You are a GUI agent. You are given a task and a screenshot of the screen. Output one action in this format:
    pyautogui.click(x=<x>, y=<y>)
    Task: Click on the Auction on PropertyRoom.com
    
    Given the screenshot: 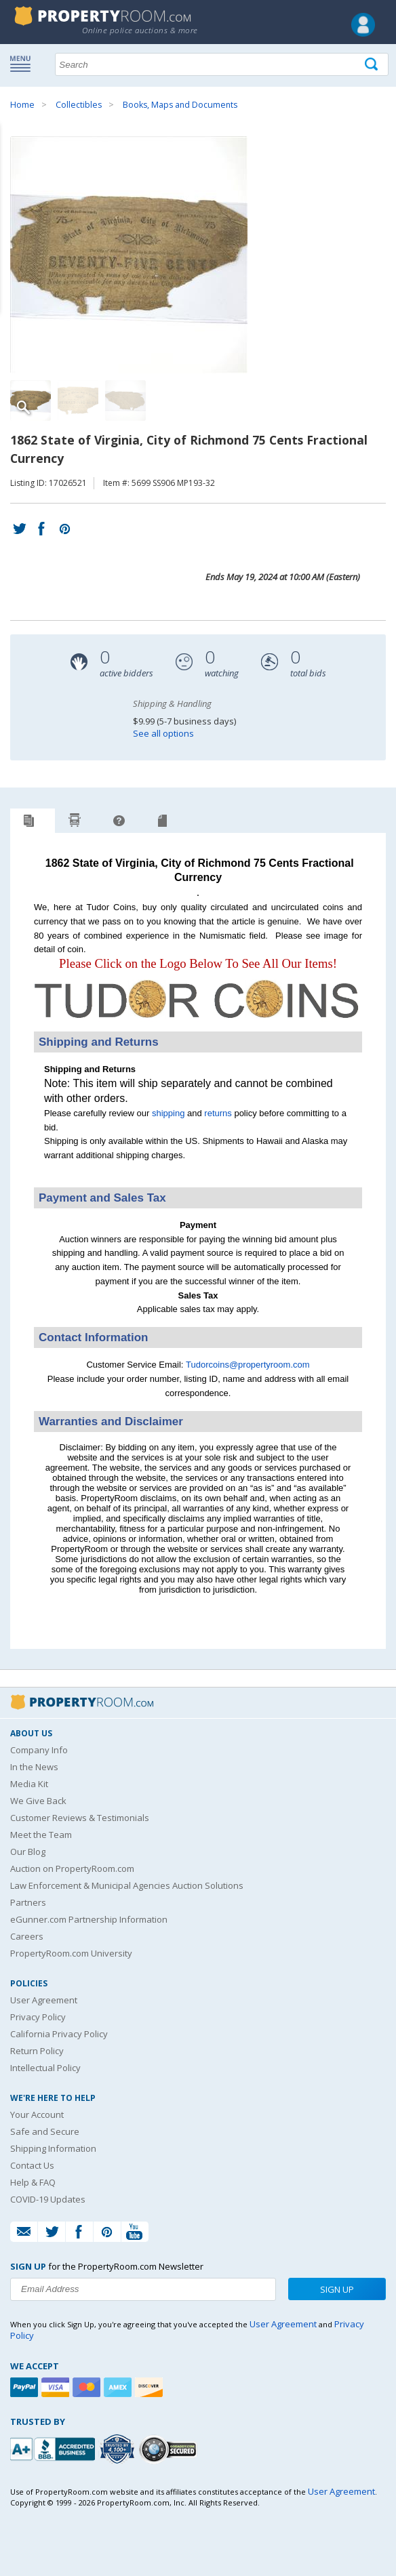 What is the action you would take?
    pyautogui.click(x=72, y=1868)
    